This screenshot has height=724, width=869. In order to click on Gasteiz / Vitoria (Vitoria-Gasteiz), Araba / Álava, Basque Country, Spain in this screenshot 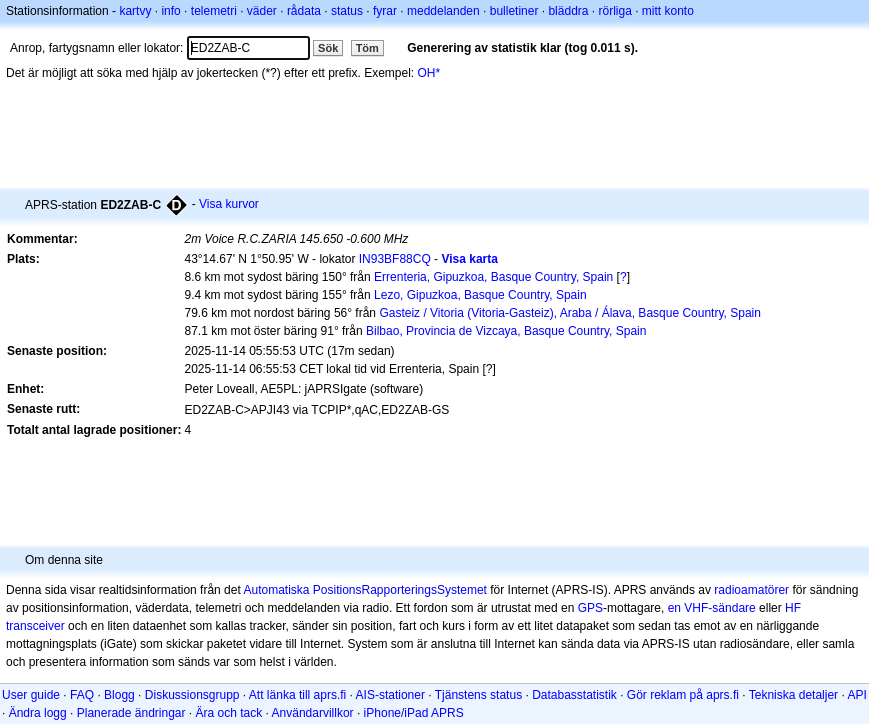, I will do `click(570, 313)`.